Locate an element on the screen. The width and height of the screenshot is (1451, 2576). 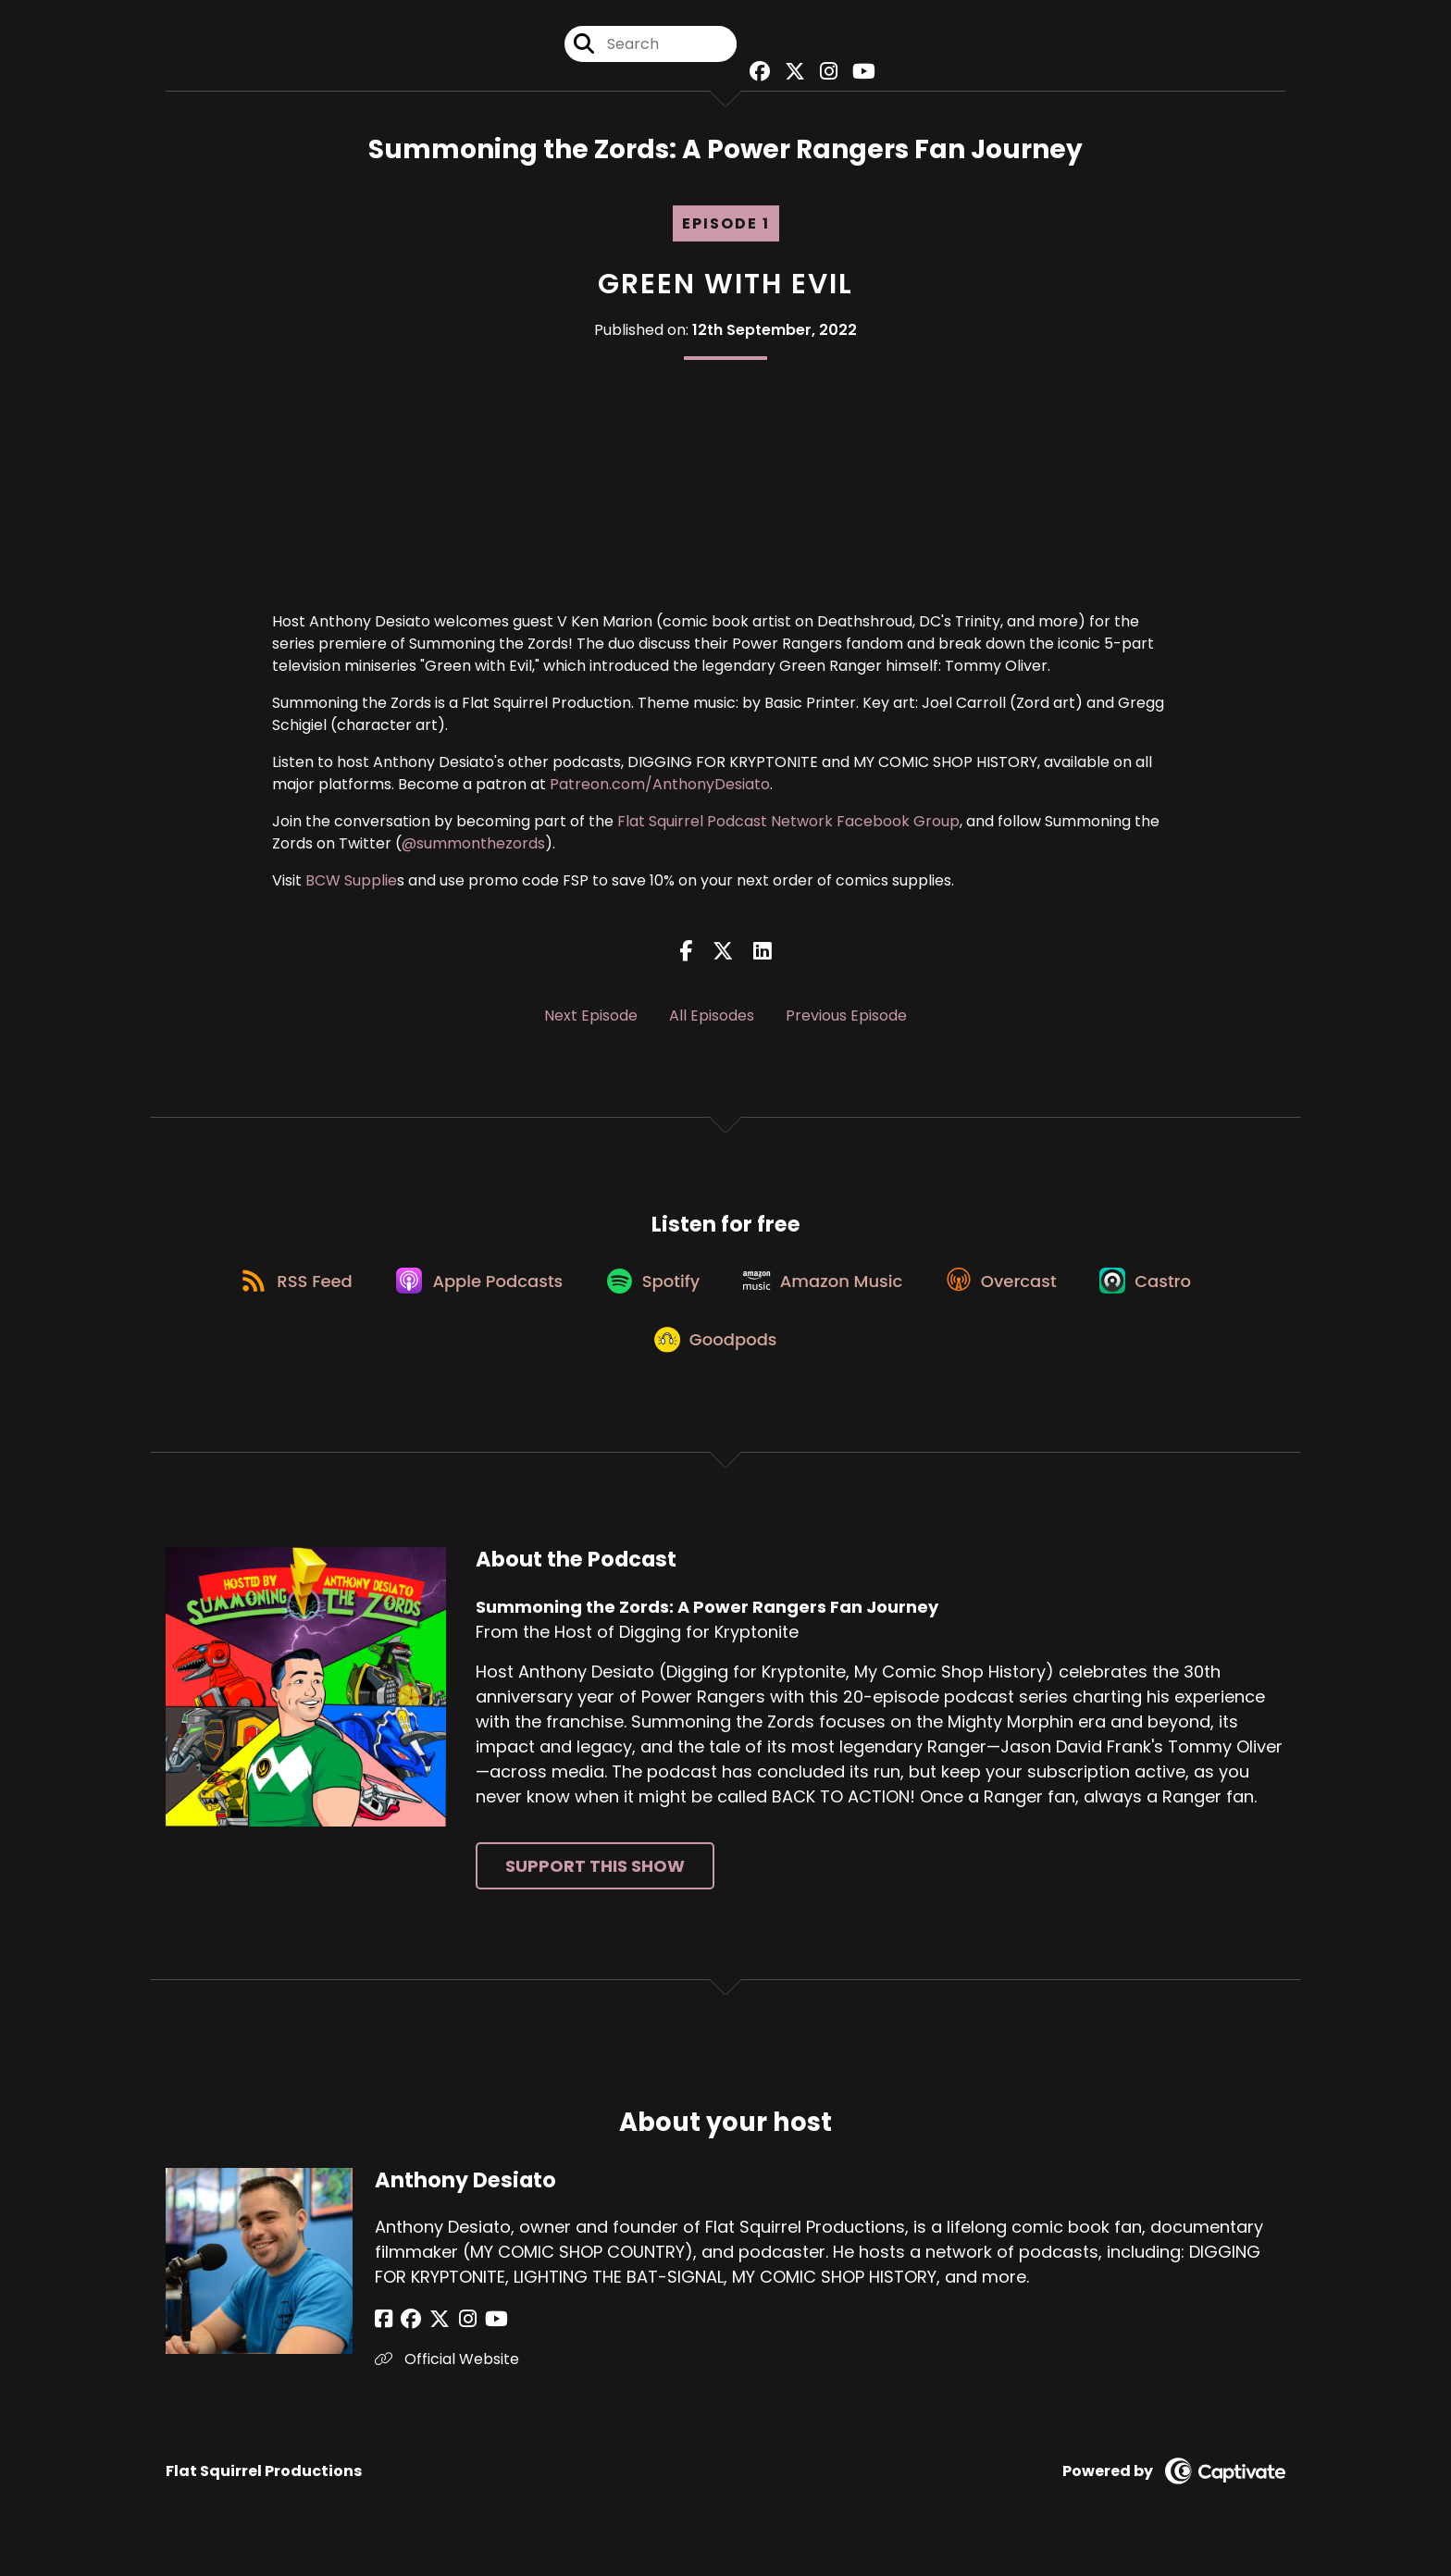
[Listen on Overcast] is located at coordinates (1011, 1291).